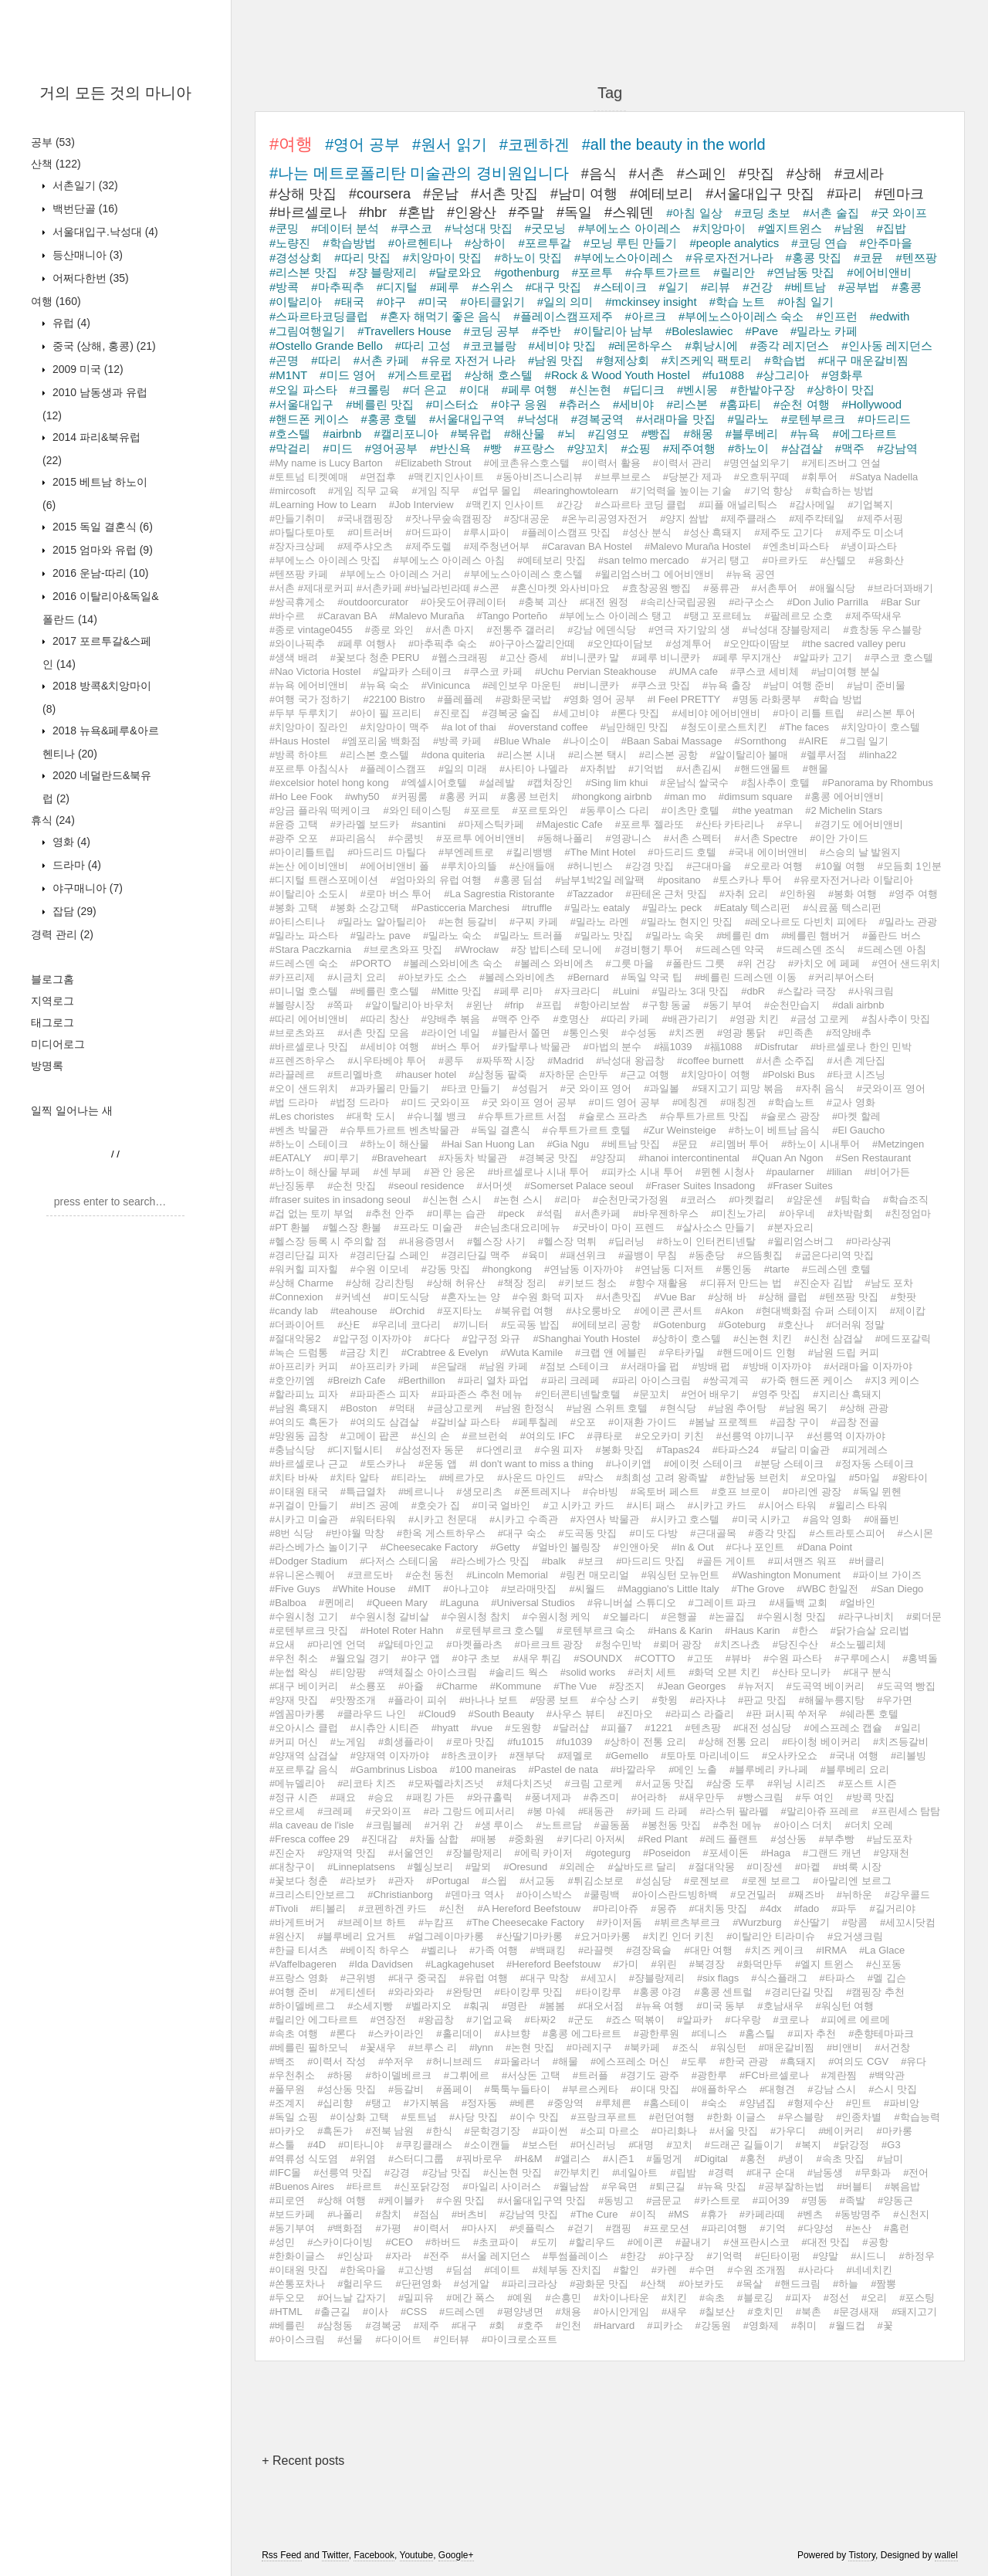 The height and width of the screenshot is (2576, 988). What do you see at coordinates (531, 1352) in the screenshot?
I see `#Wuta Kamile` at bounding box center [531, 1352].